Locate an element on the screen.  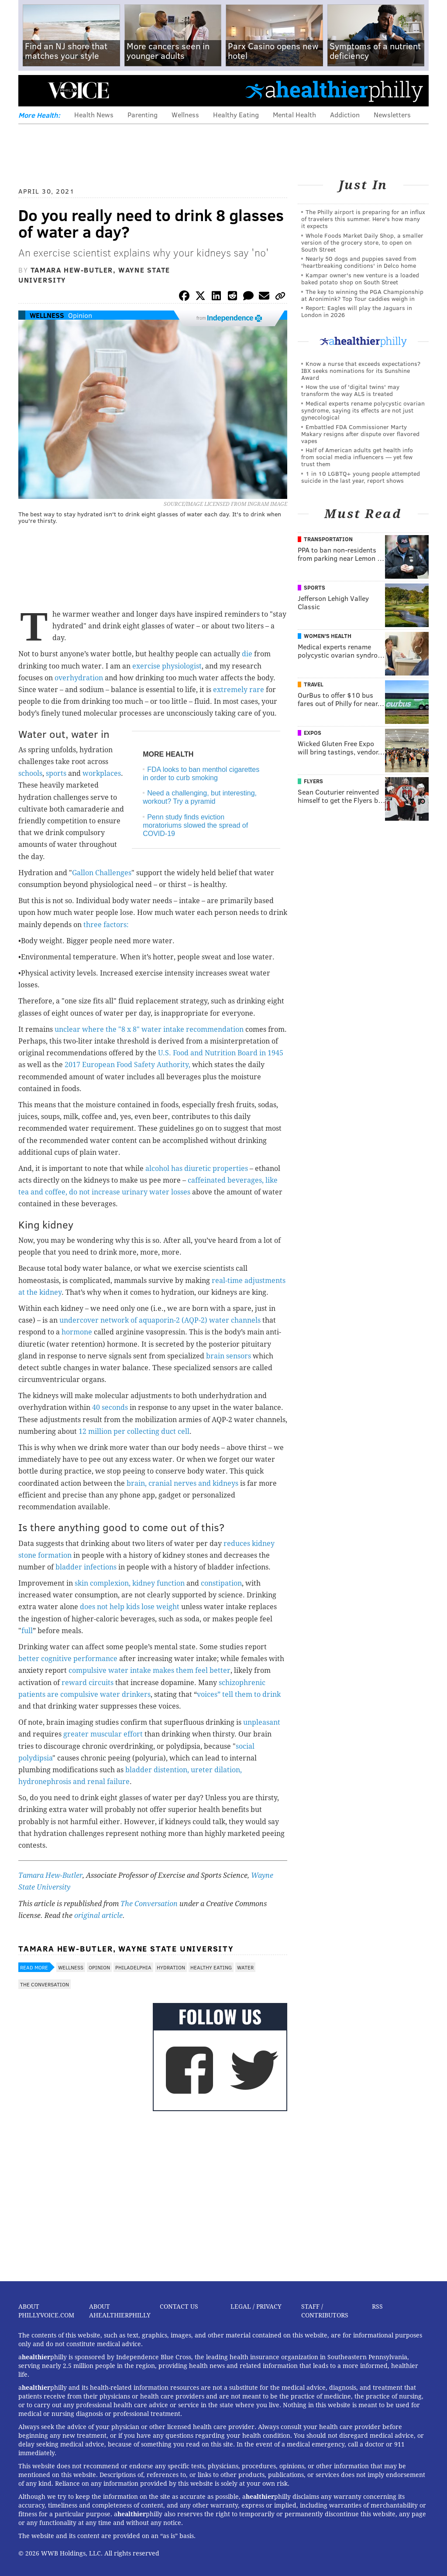
reward circuits is located at coordinates (87, 1683).